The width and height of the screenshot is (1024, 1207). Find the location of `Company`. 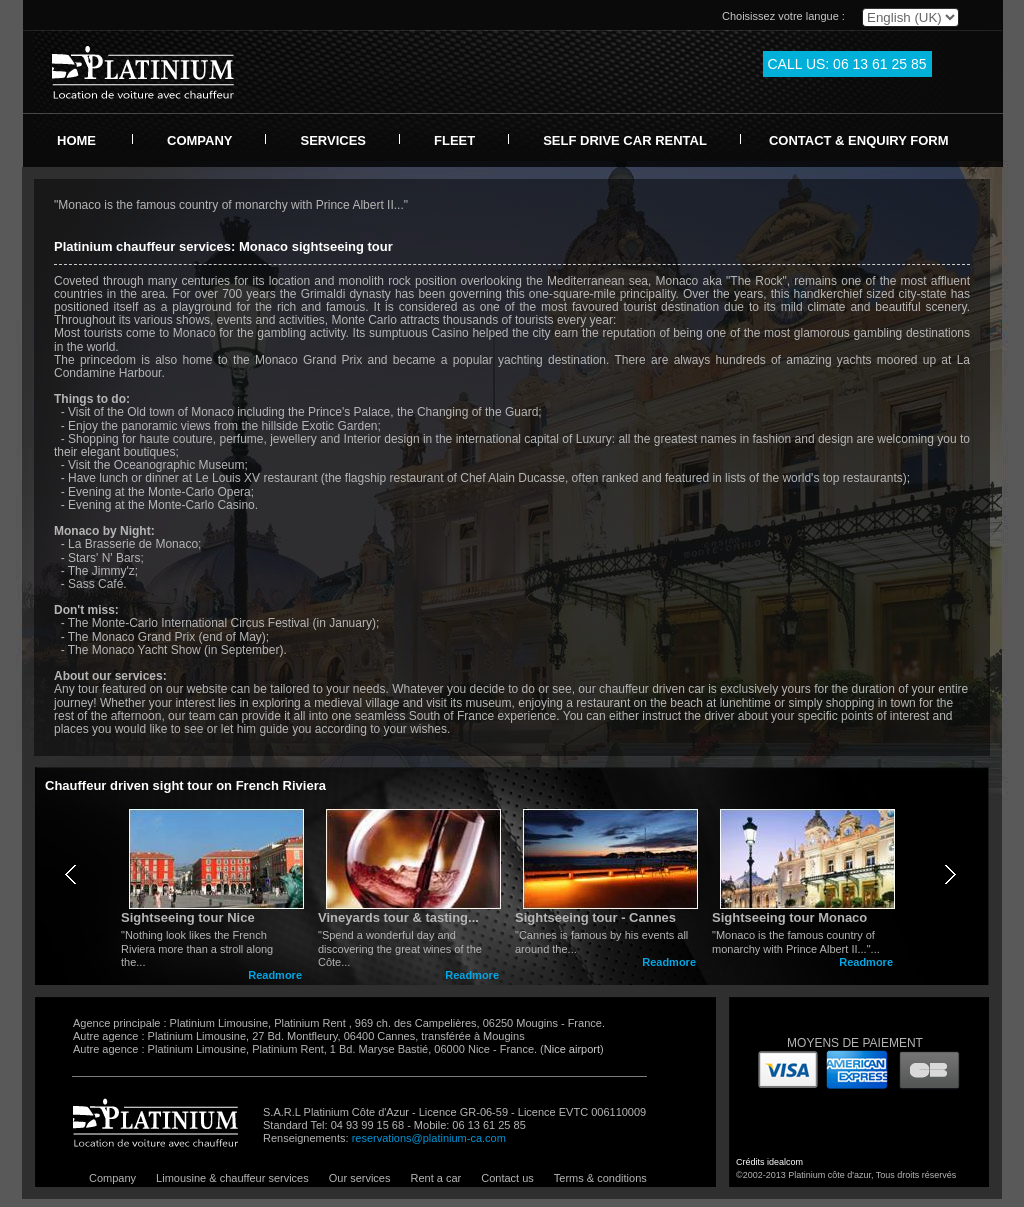

Company is located at coordinates (112, 1178).